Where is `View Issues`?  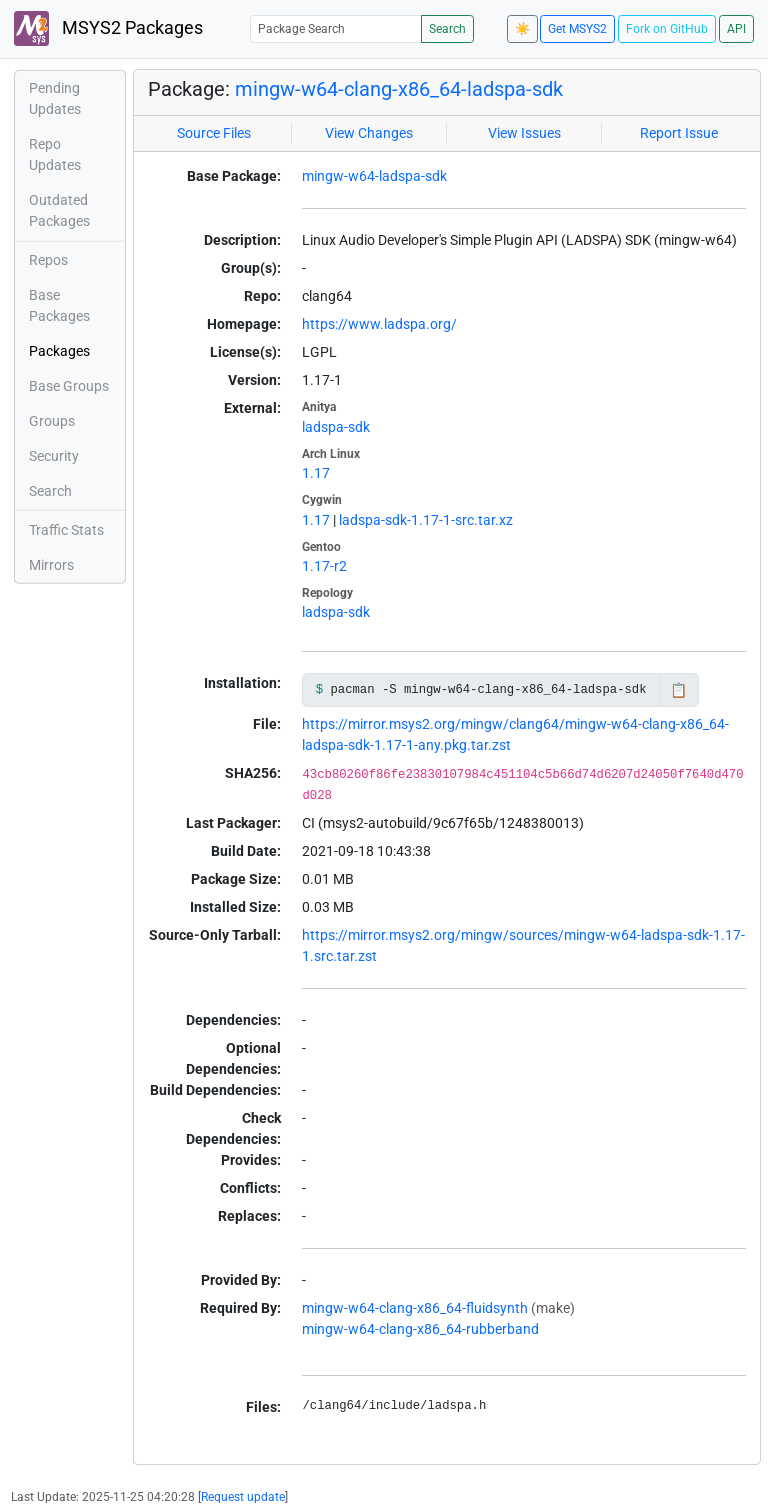
View Issues is located at coordinates (524, 133).